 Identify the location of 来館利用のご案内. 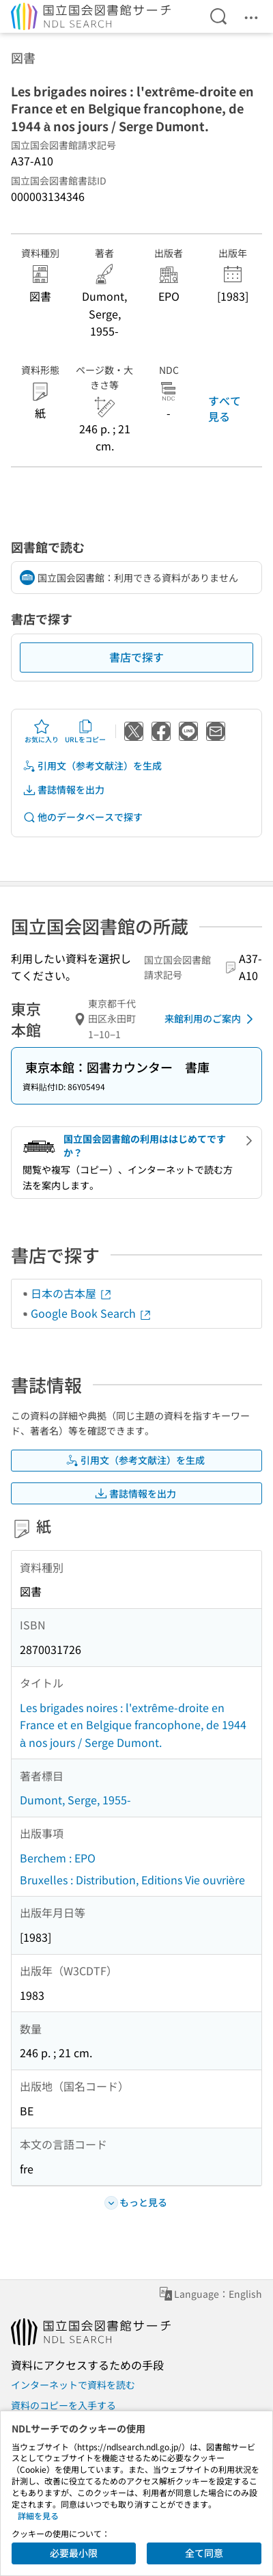
(211, 1019).